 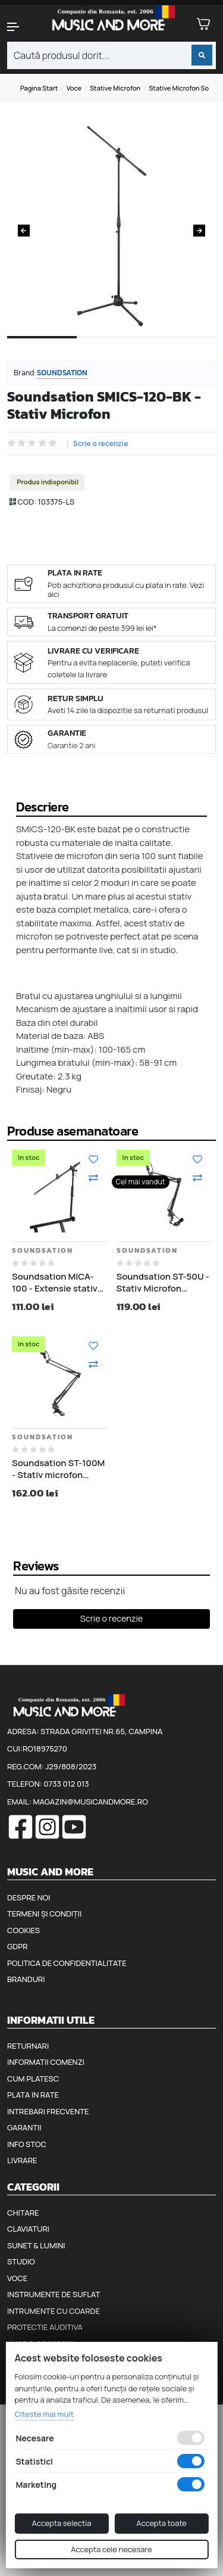 I want to click on Instrumente de suflat, so click(x=53, y=2294).